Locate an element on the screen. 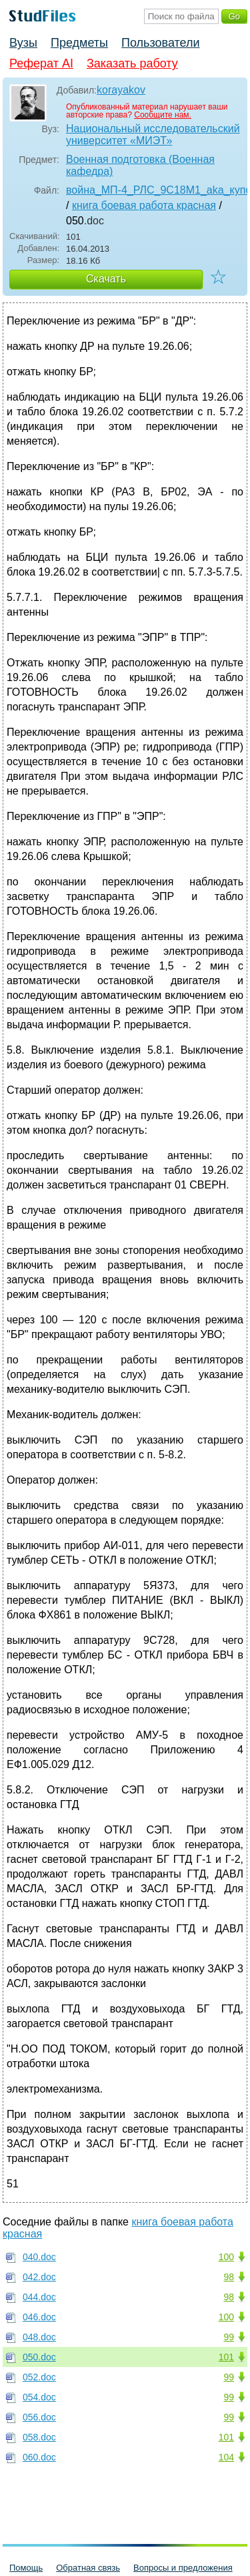 The image size is (250, 2576). 101 is located at coordinates (226, 2357).